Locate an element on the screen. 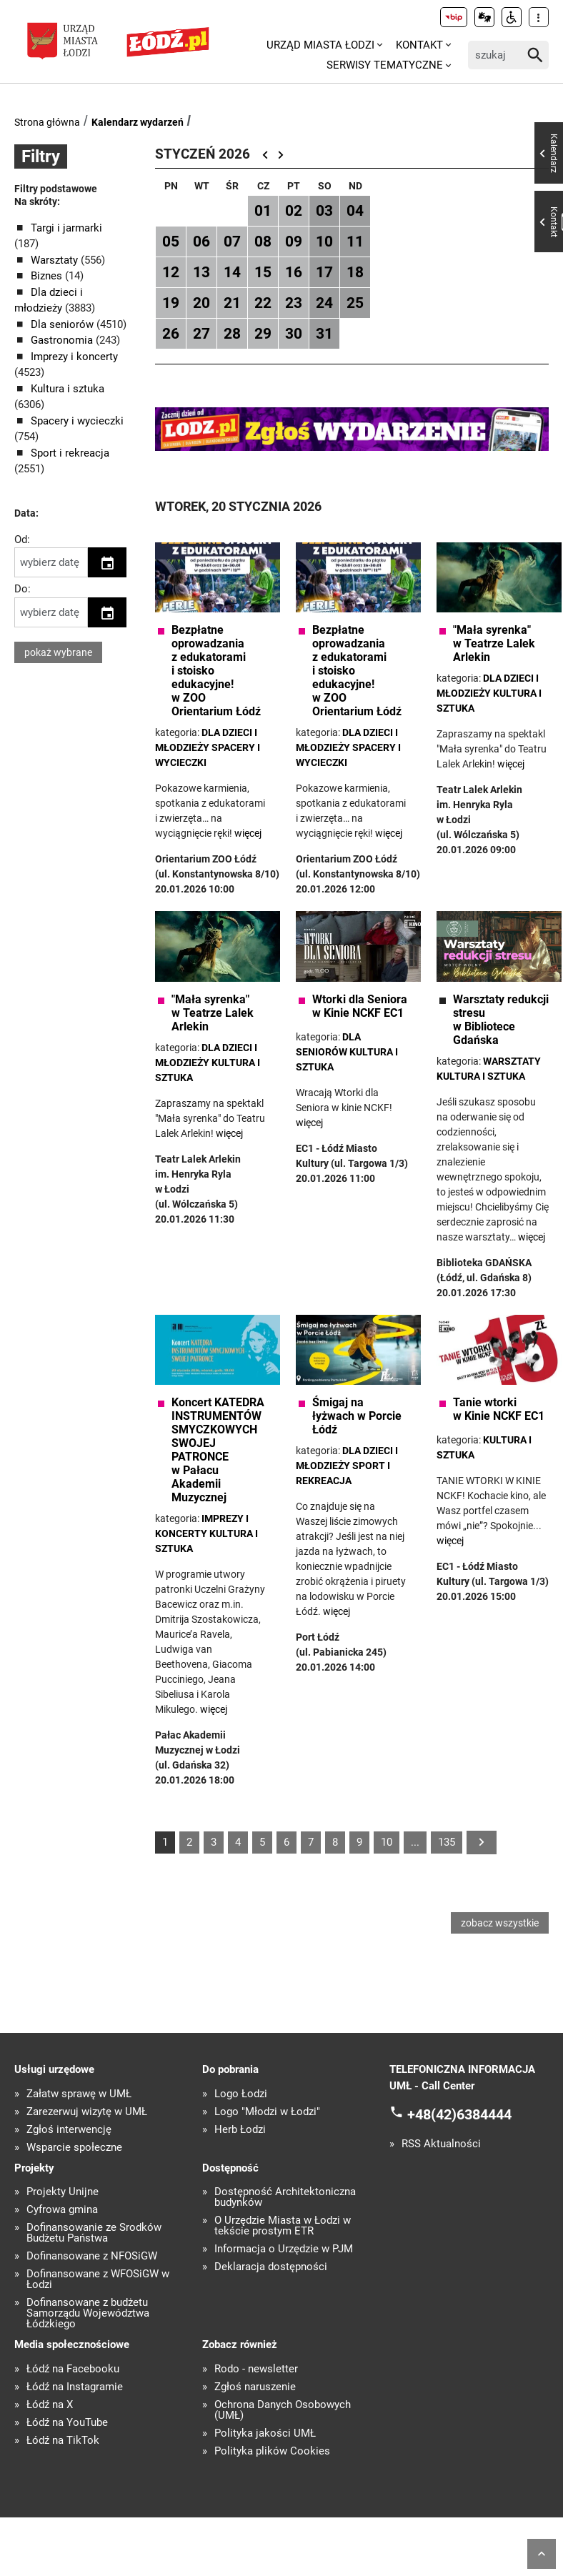 This screenshot has height=2576, width=563. Spacery i wycieczki is located at coordinates (77, 420).